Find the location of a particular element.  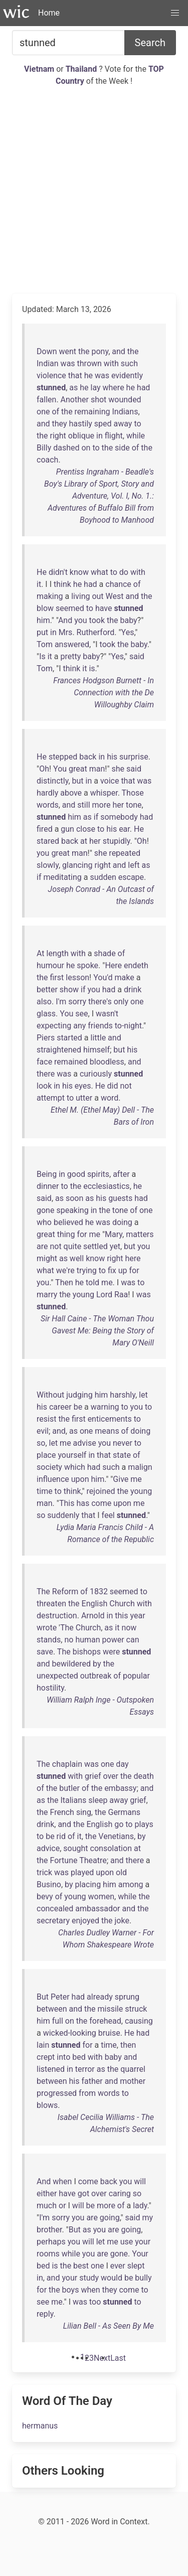

better is located at coordinates (47, 989).